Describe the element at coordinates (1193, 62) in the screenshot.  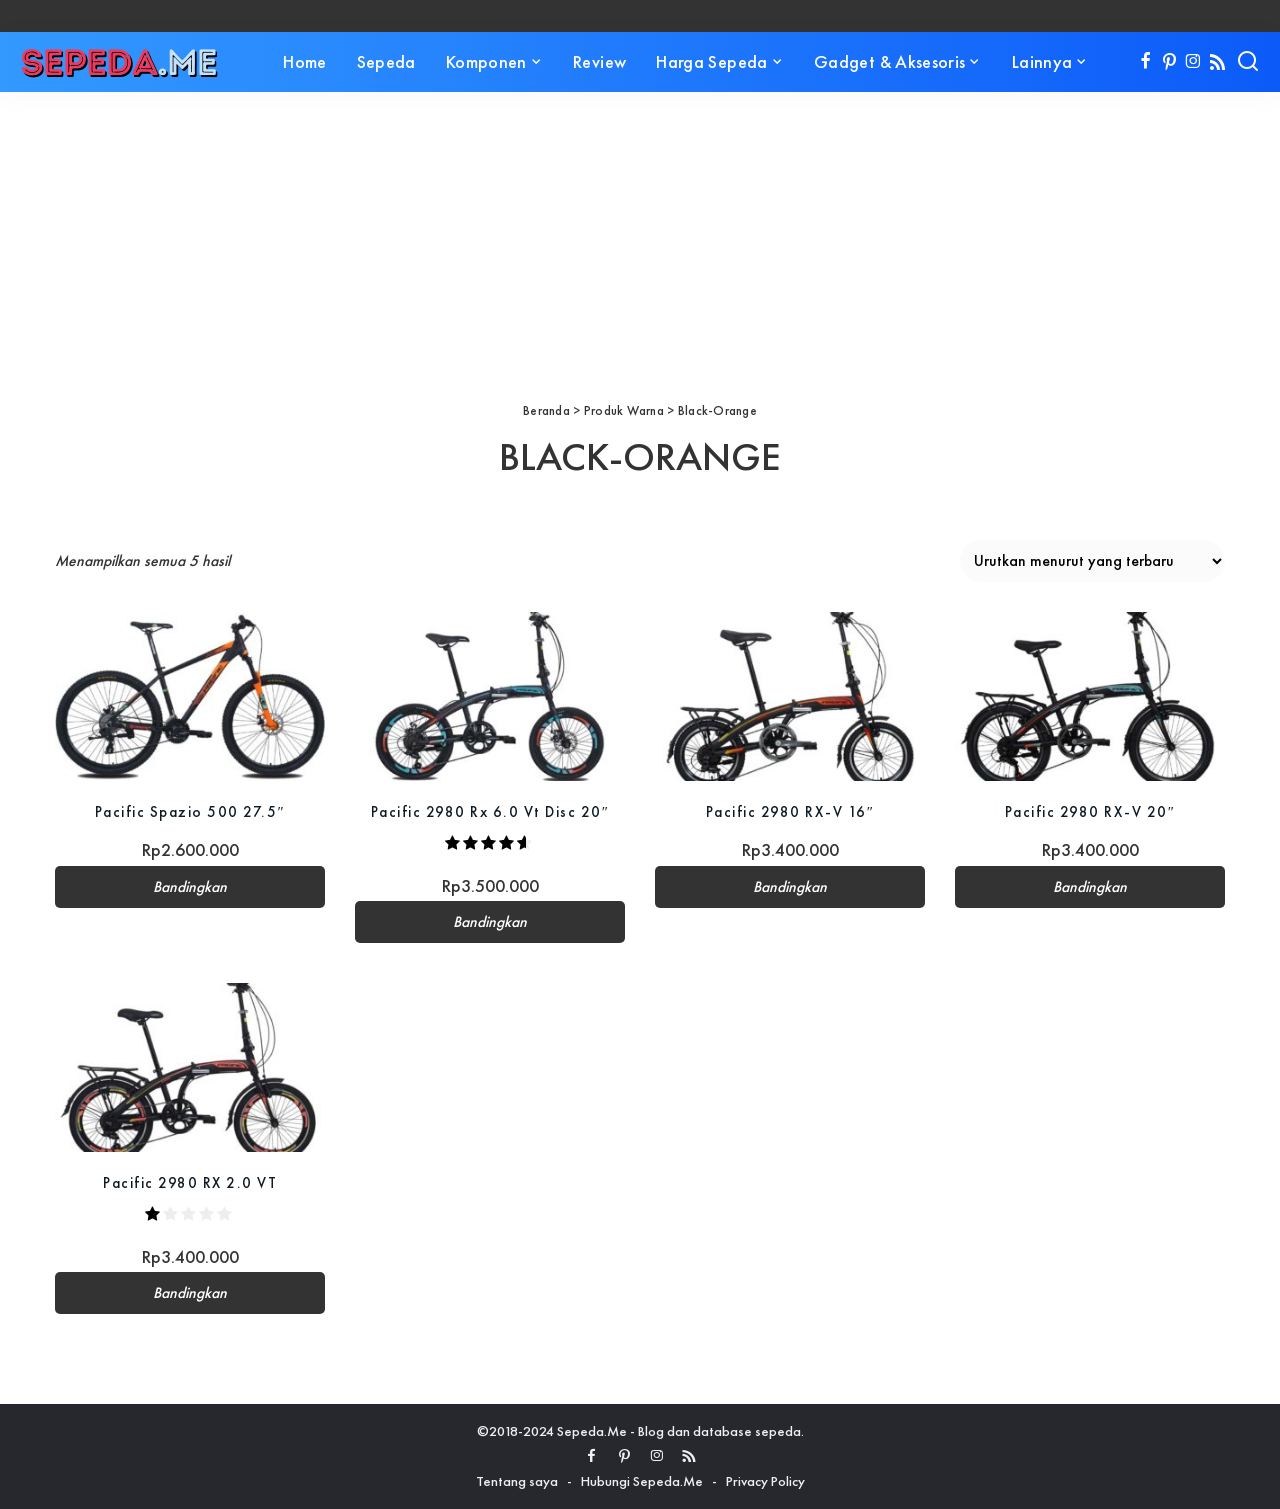
I see `[Instagram]` at that location.